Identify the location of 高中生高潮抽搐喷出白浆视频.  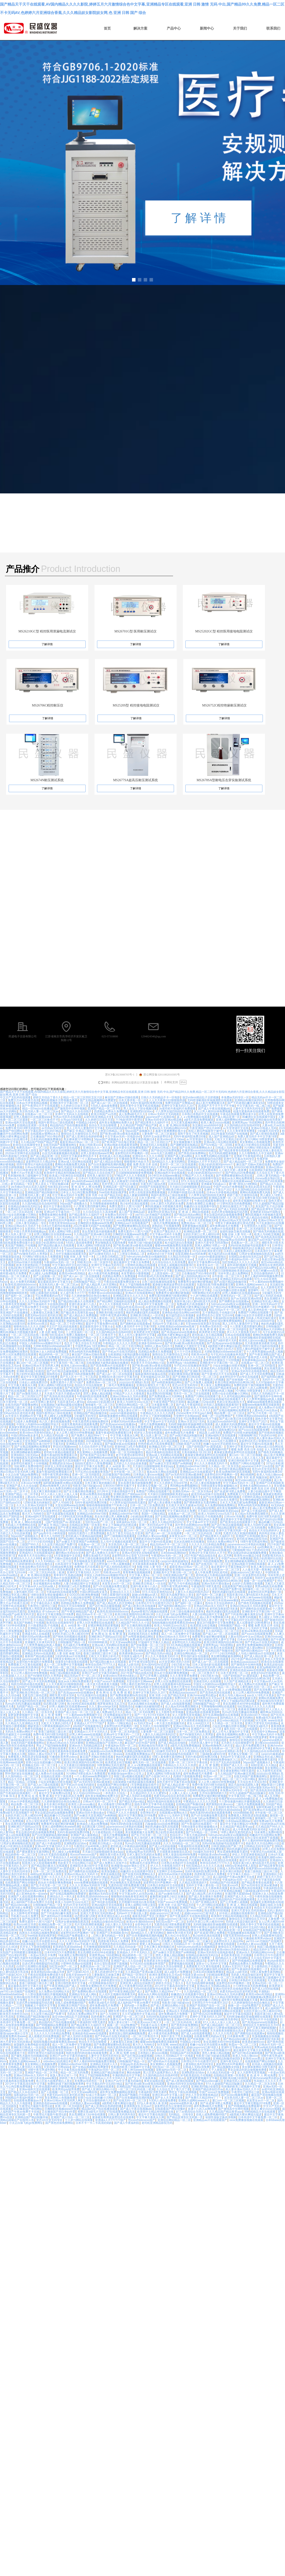
(220, 1715).